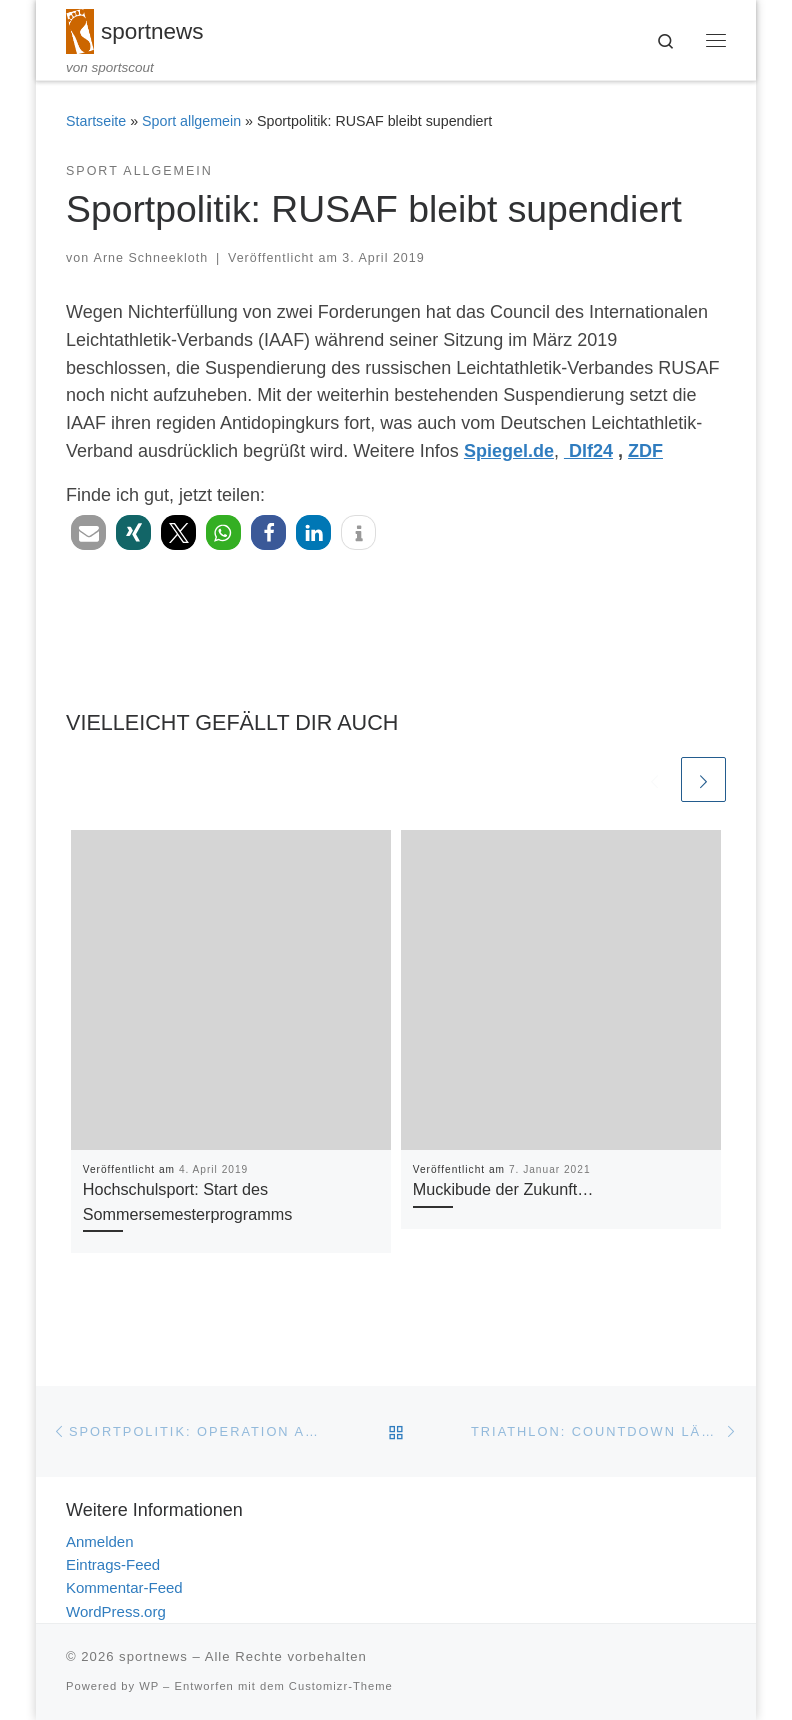 The image size is (792, 1720). What do you see at coordinates (509, 451) in the screenshot?
I see `Spiegel.de` at bounding box center [509, 451].